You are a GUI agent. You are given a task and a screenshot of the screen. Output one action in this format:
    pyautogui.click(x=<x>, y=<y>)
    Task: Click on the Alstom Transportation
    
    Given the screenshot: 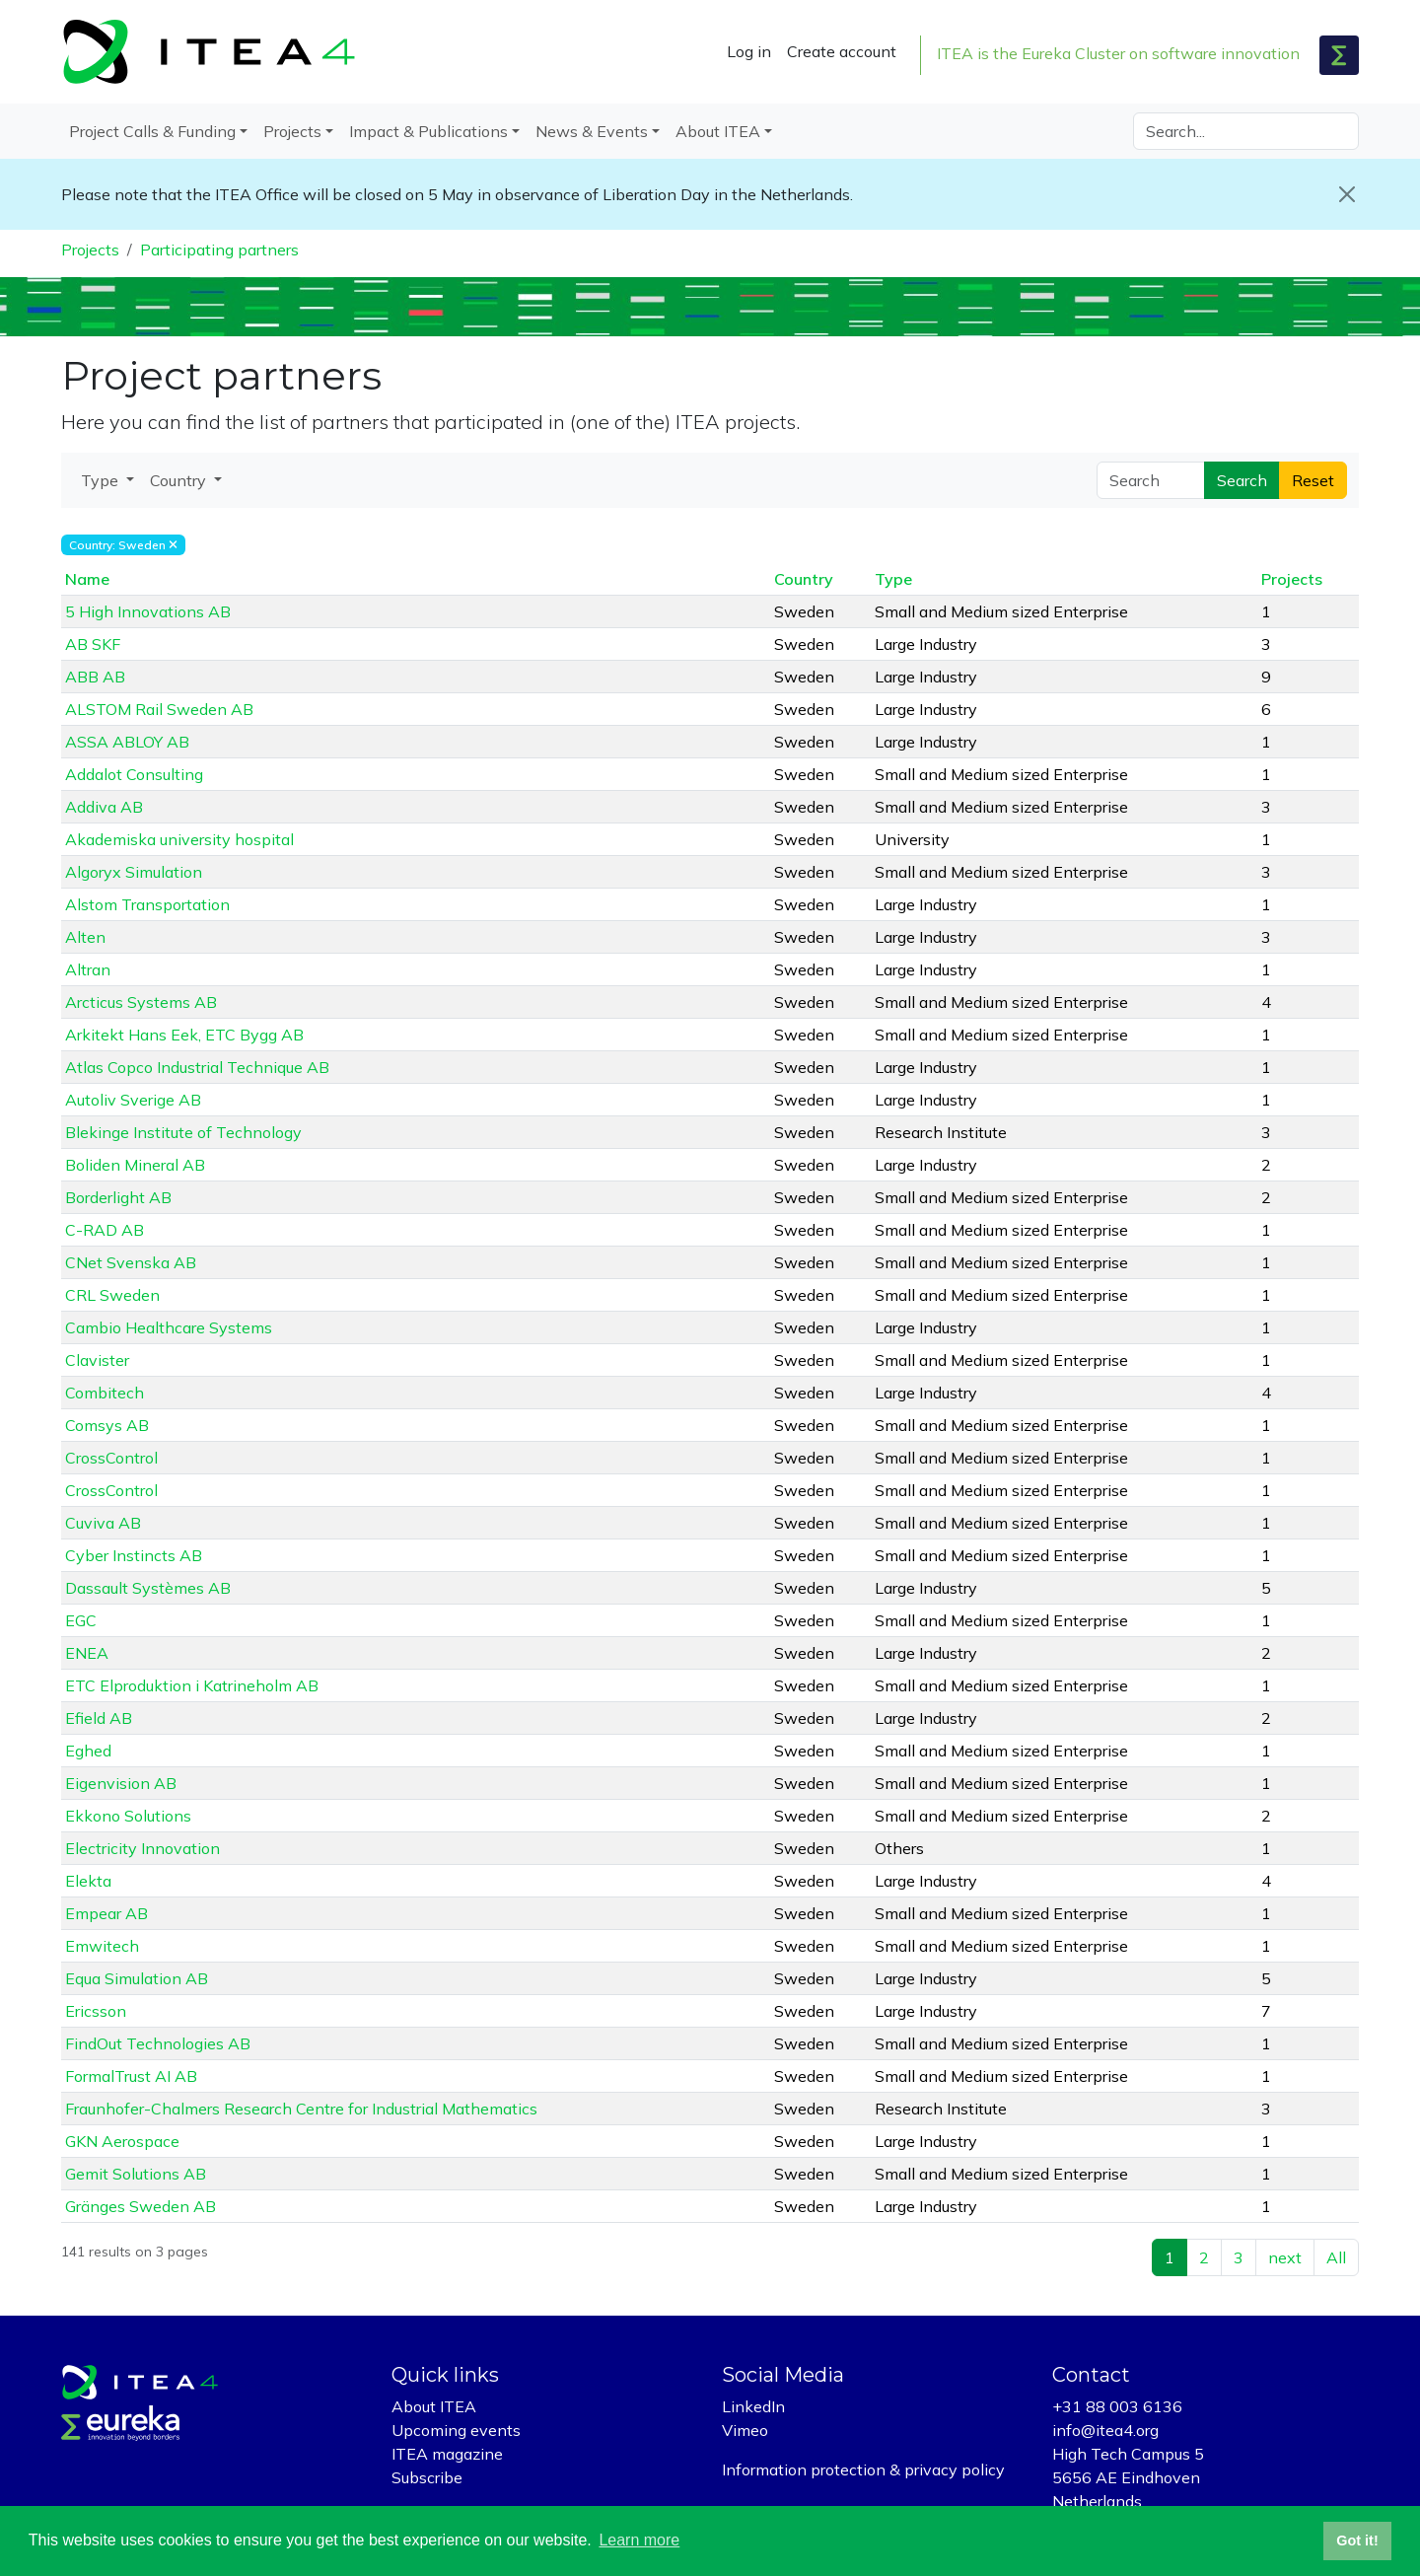 What is the action you would take?
    pyautogui.click(x=147, y=904)
    